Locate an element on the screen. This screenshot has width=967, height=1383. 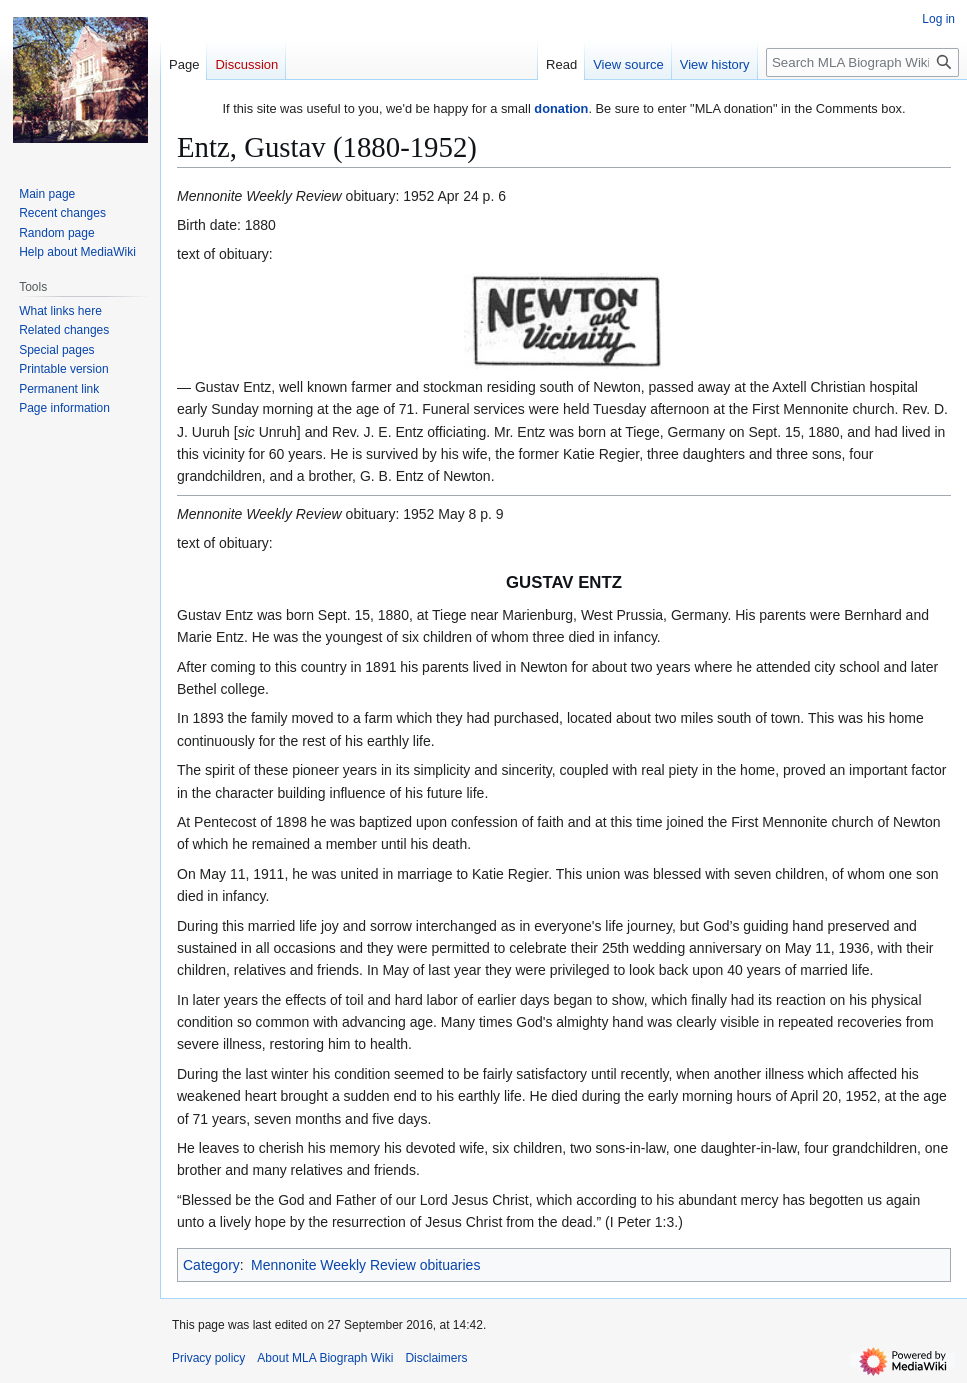
Mennonite Weekly Review obituaries is located at coordinates (365, 1265).